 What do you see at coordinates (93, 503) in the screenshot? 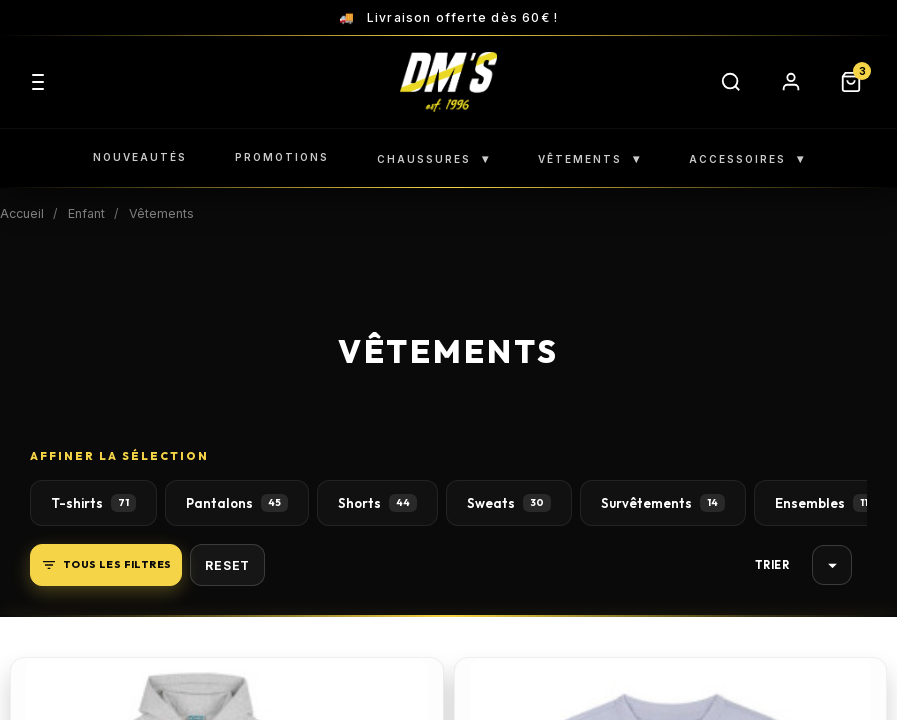
I see `T-shirts [button]` at bounding box center [93, 503].